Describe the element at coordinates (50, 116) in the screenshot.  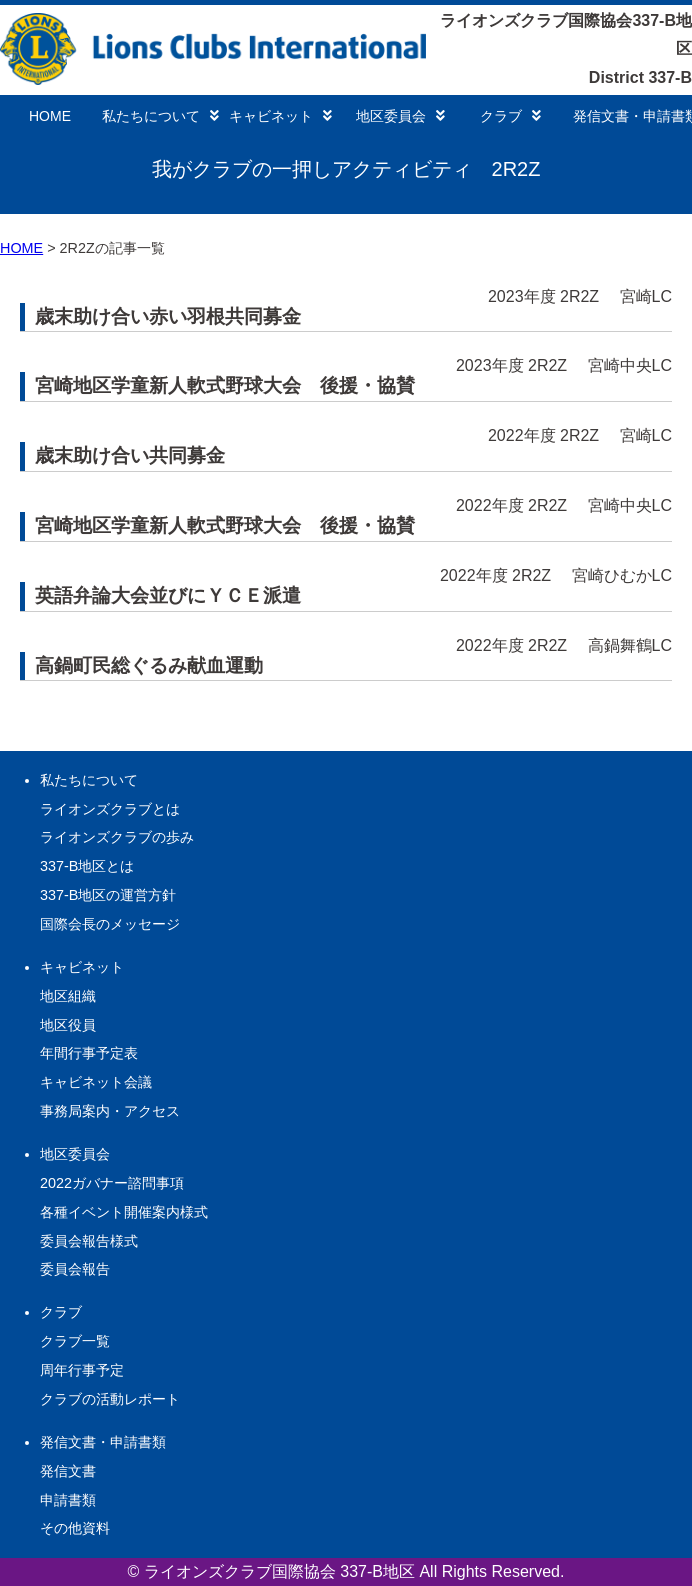
I see `HOME` at that location.